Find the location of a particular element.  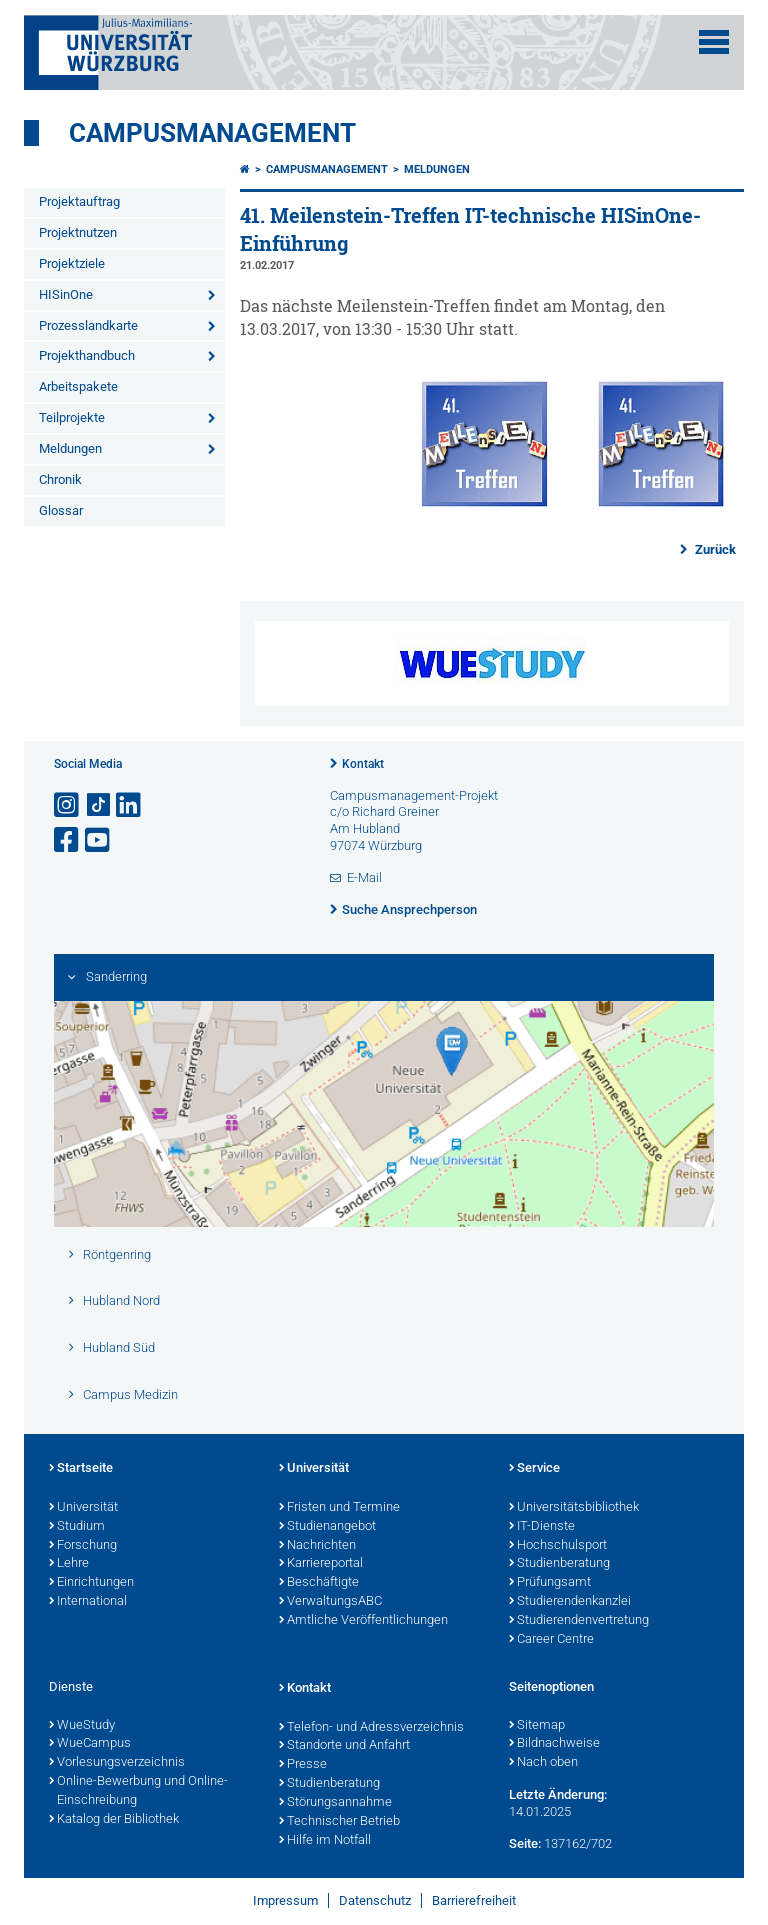

Career Centre is located at coordinates (551, 1640).